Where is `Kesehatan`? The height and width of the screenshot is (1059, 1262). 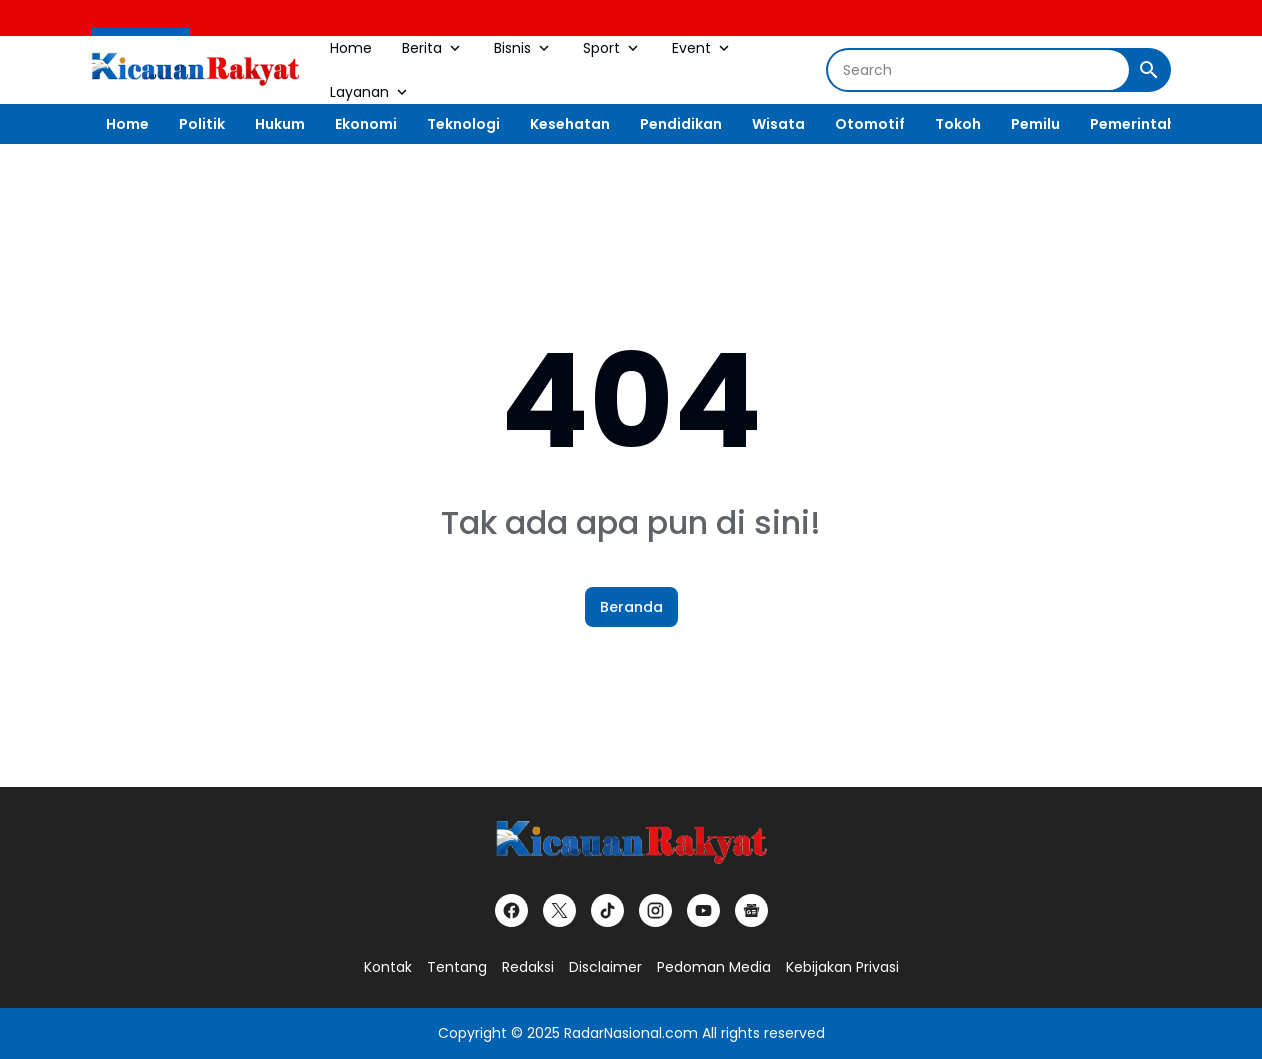 Kesehatan is located at coordinates (570, 124).